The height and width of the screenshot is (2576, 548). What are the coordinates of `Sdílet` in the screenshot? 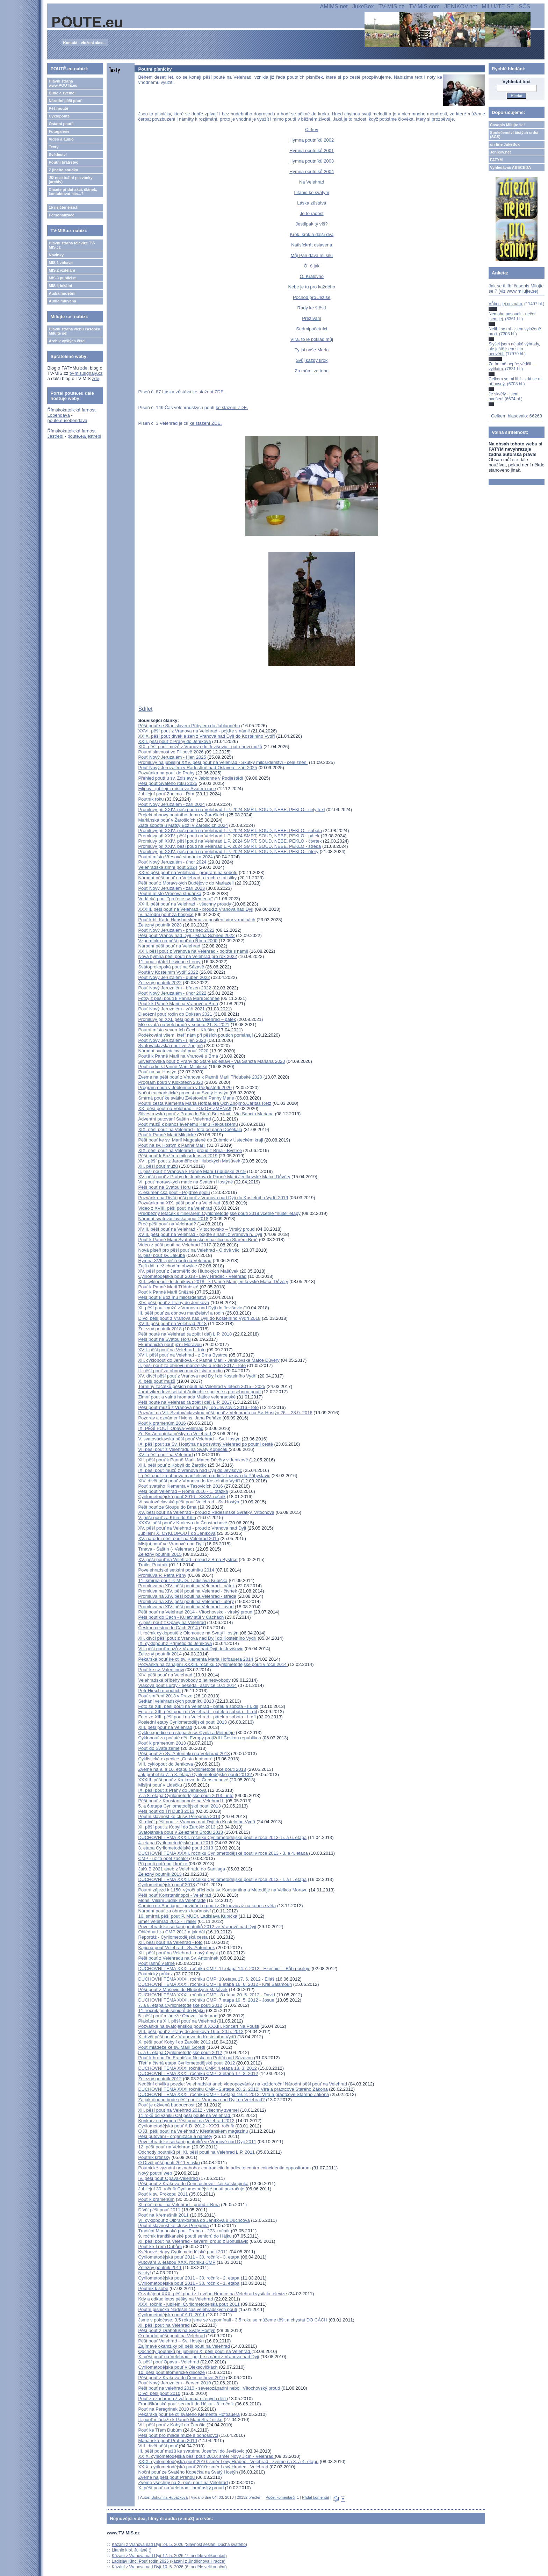 It's located at (145, 709).